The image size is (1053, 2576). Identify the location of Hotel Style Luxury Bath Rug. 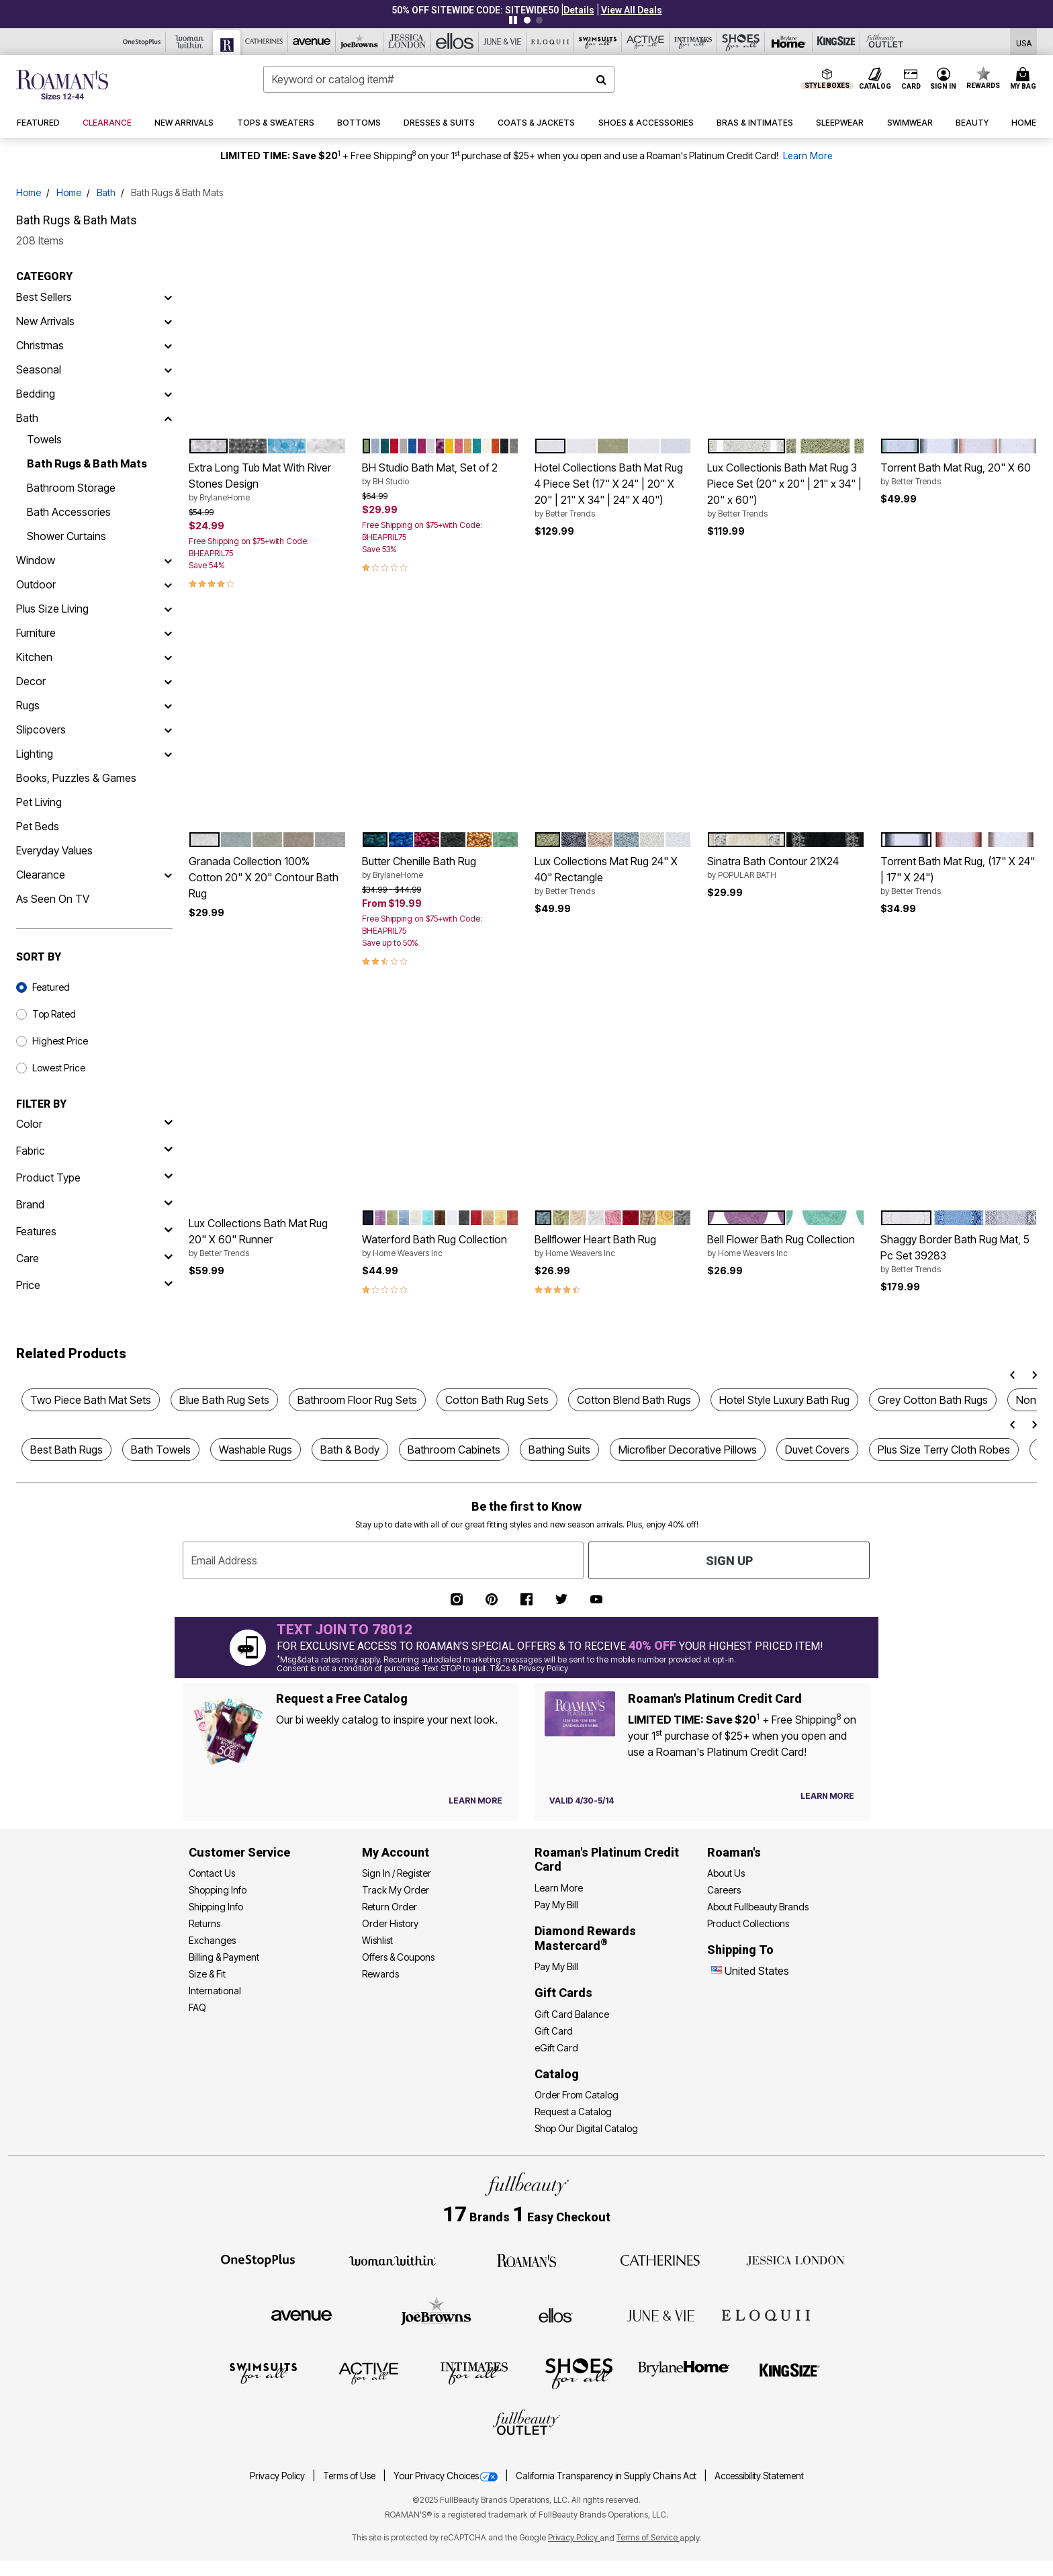
(784, 1400).